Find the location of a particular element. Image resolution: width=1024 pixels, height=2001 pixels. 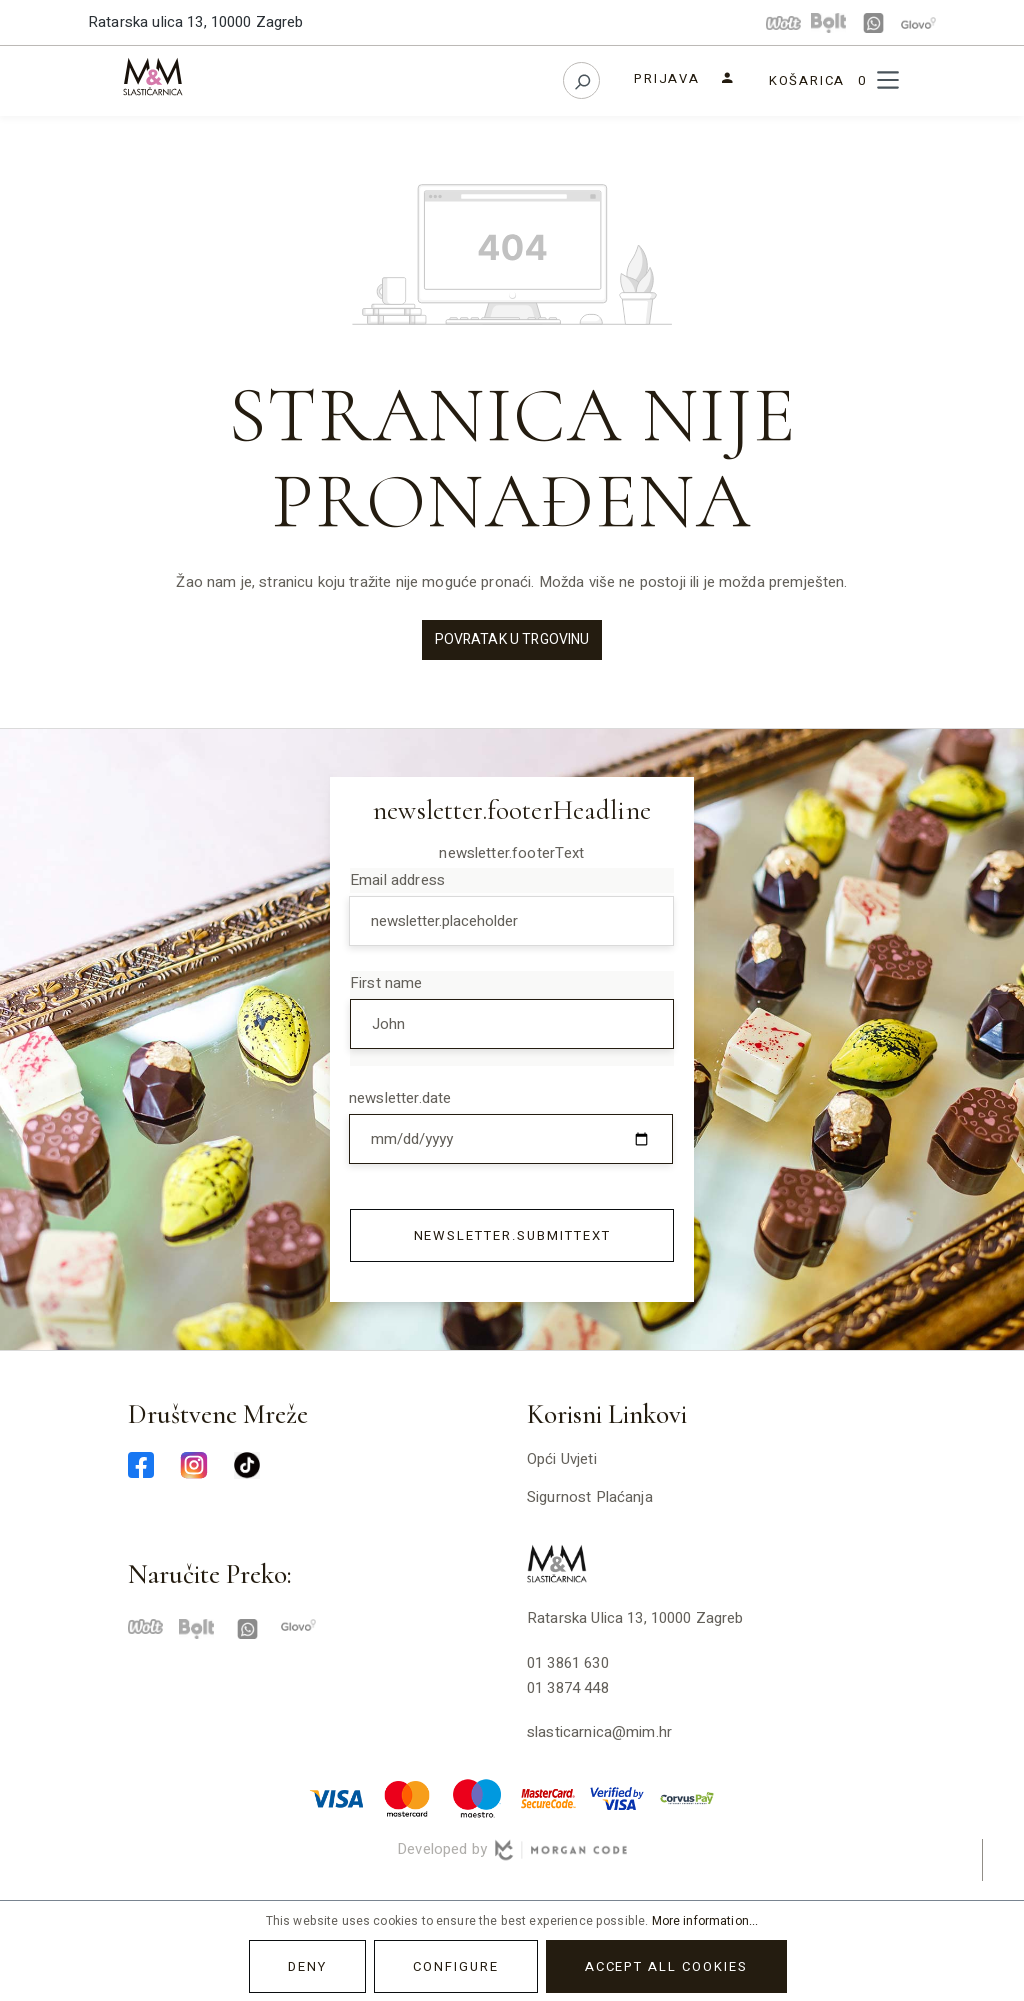

More information... is located at coordinates (705, 1921).